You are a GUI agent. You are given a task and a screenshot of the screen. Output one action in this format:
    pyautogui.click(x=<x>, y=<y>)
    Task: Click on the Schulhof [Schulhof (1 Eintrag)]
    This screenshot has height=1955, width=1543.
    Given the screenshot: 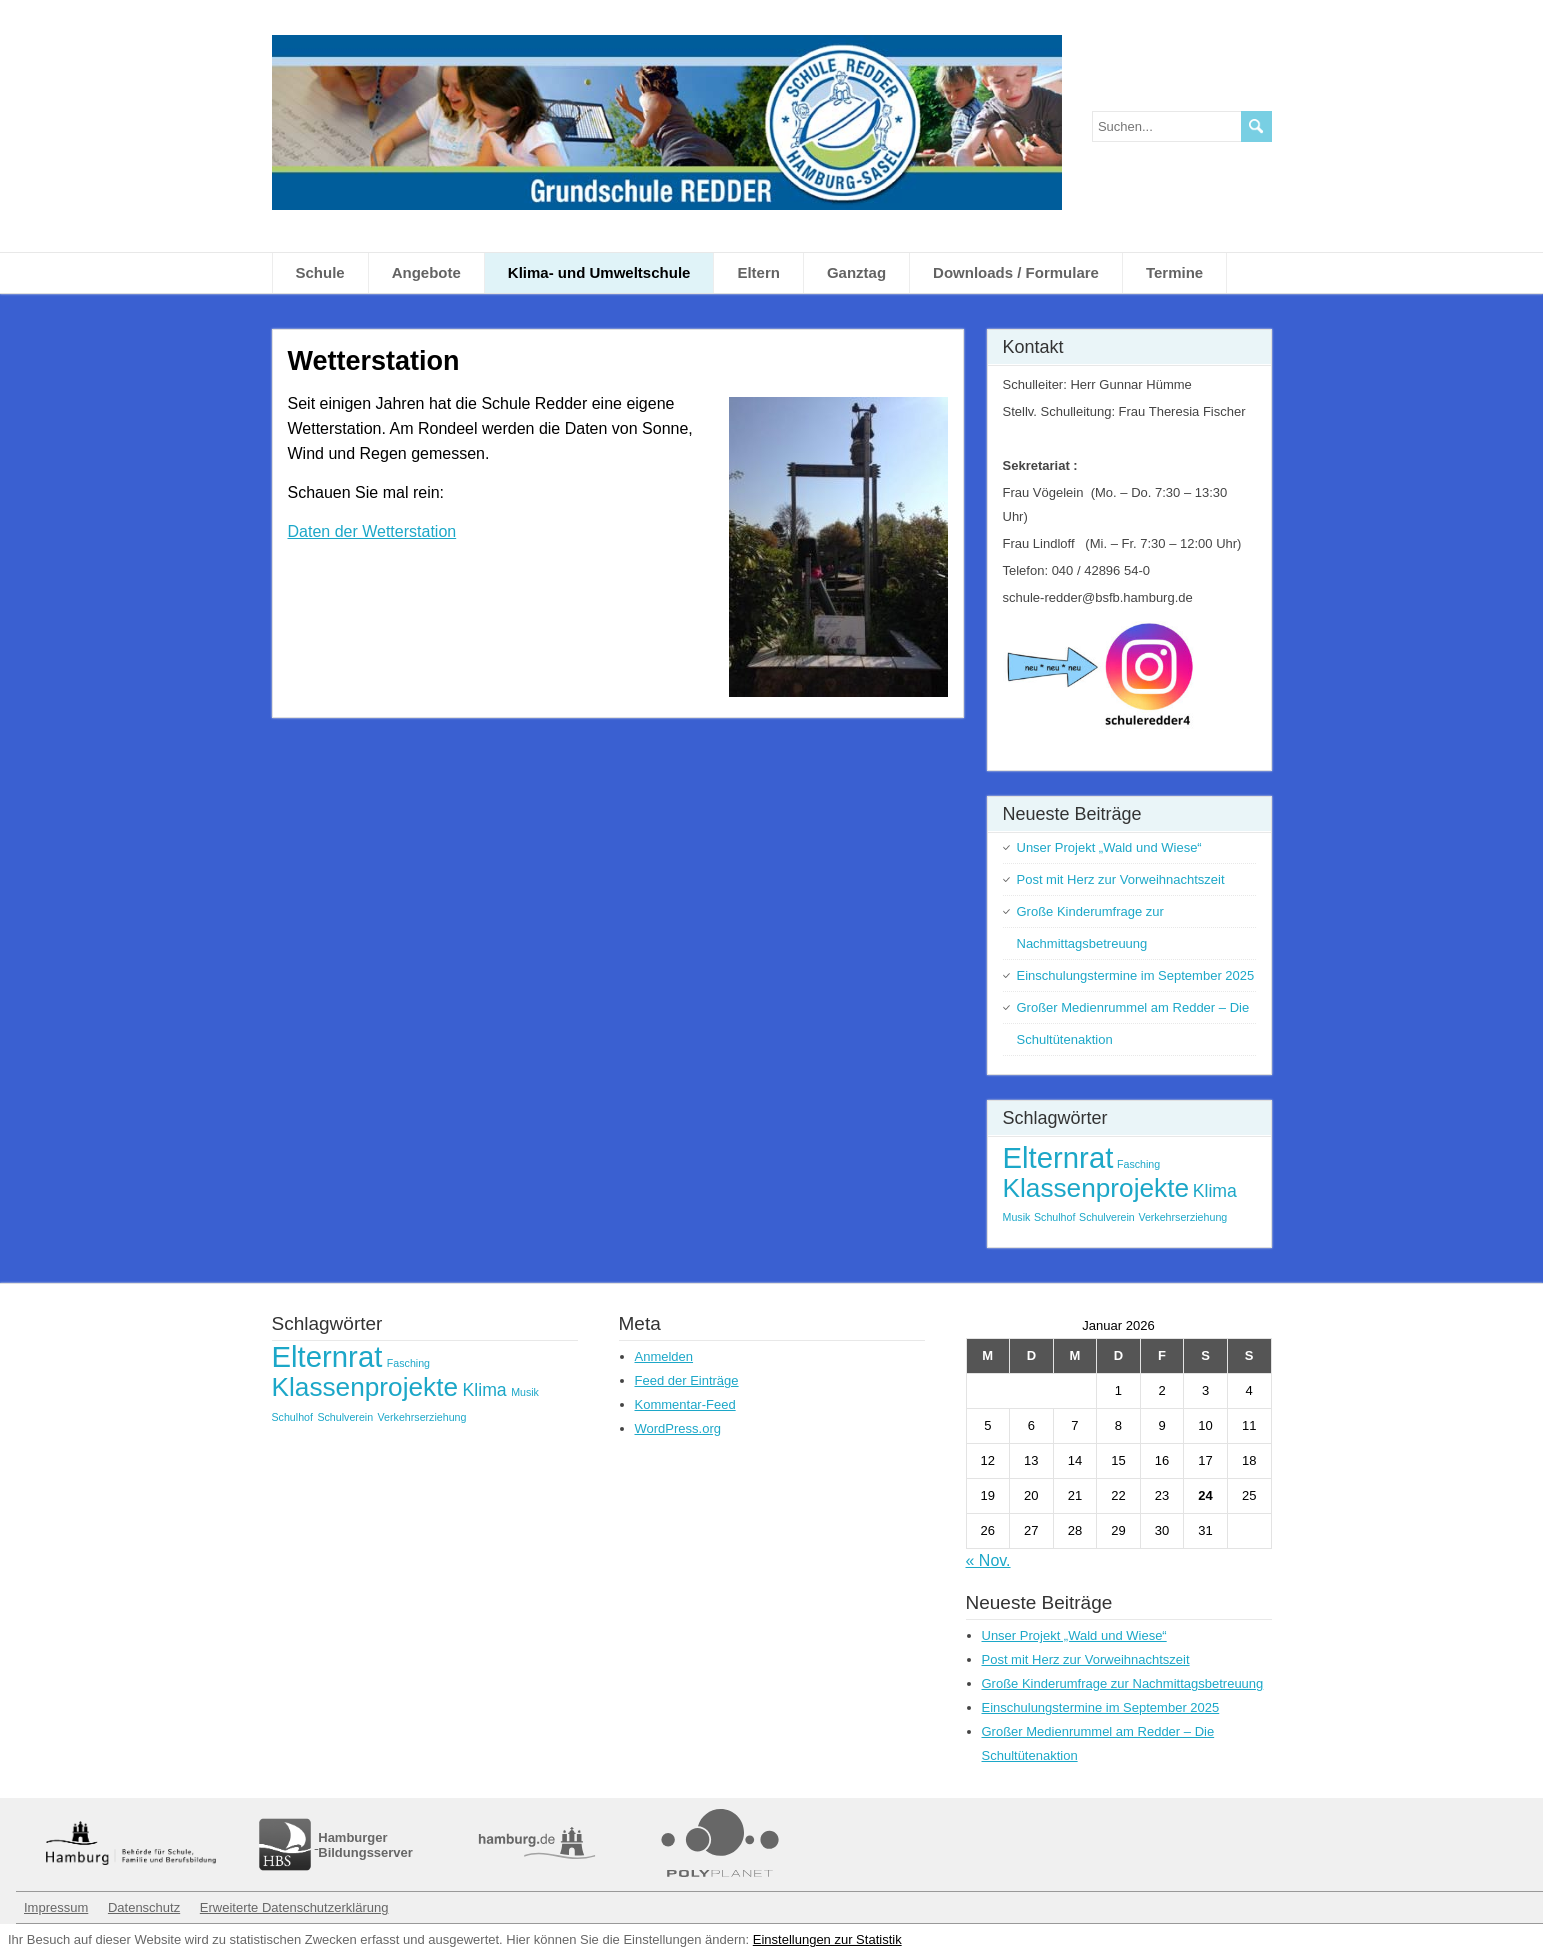 What is the action you would take?
    pyautogui.click(x=1054, y=1217)
    